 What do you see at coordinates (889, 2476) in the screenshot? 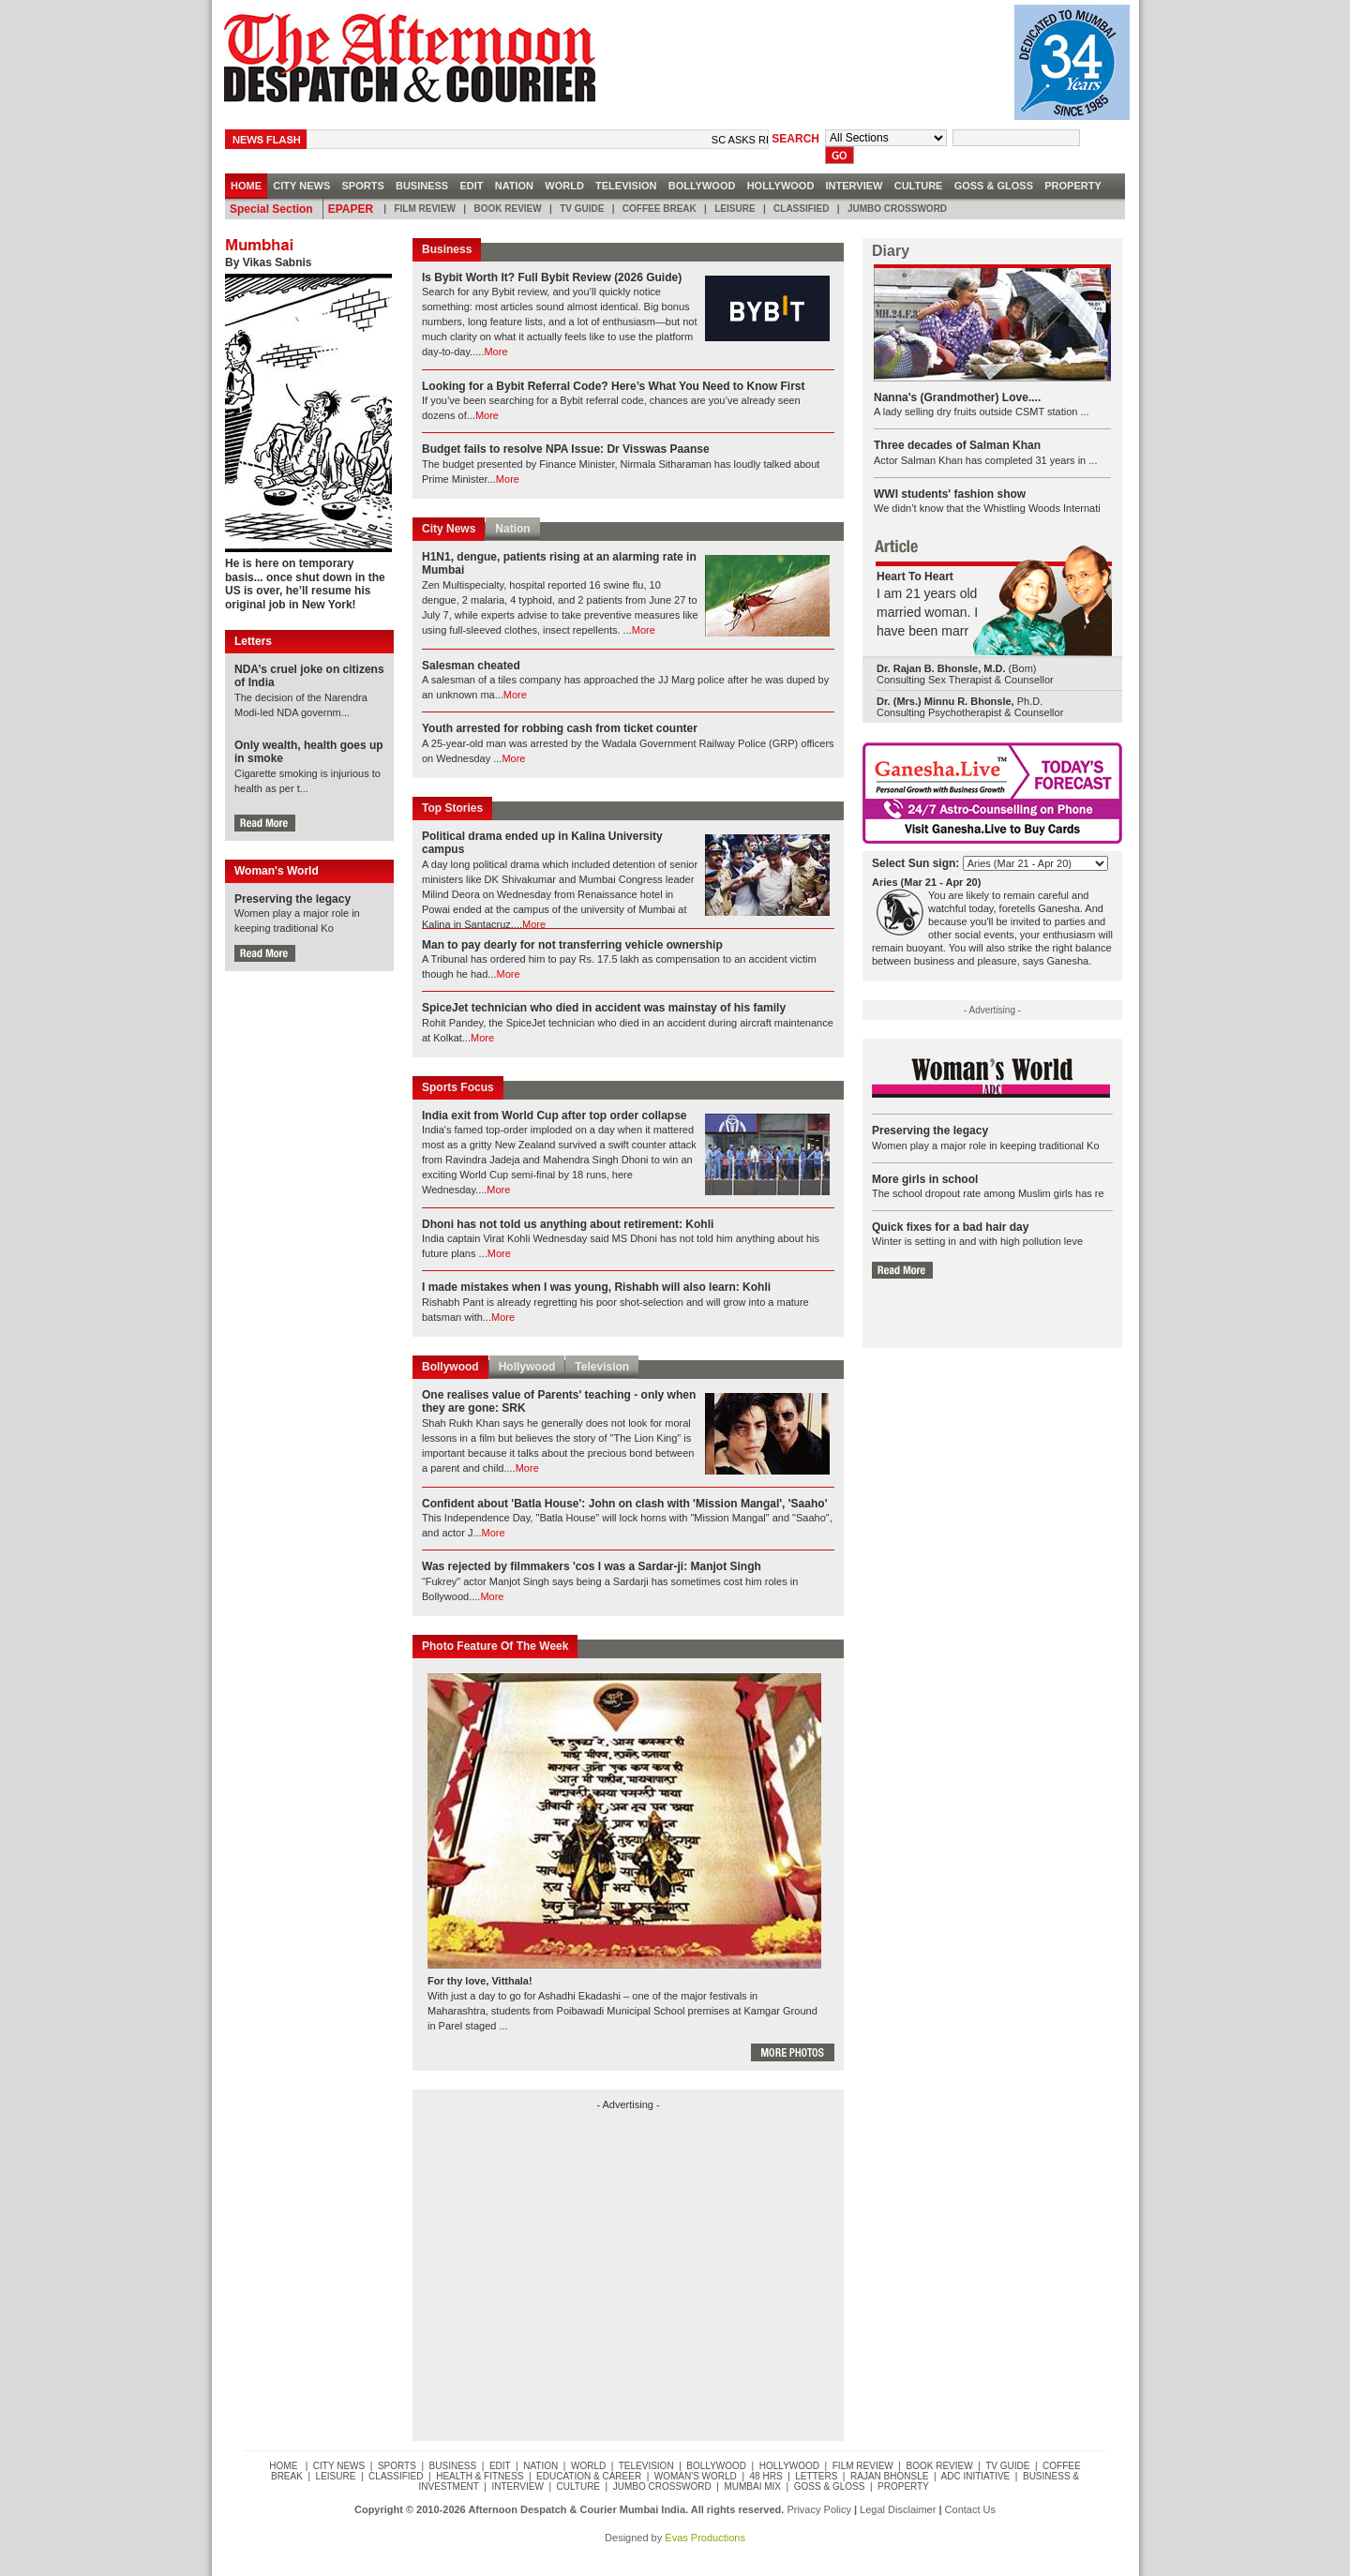
I see `Rajan Bhonsle` at bounding box center [889, 2476].